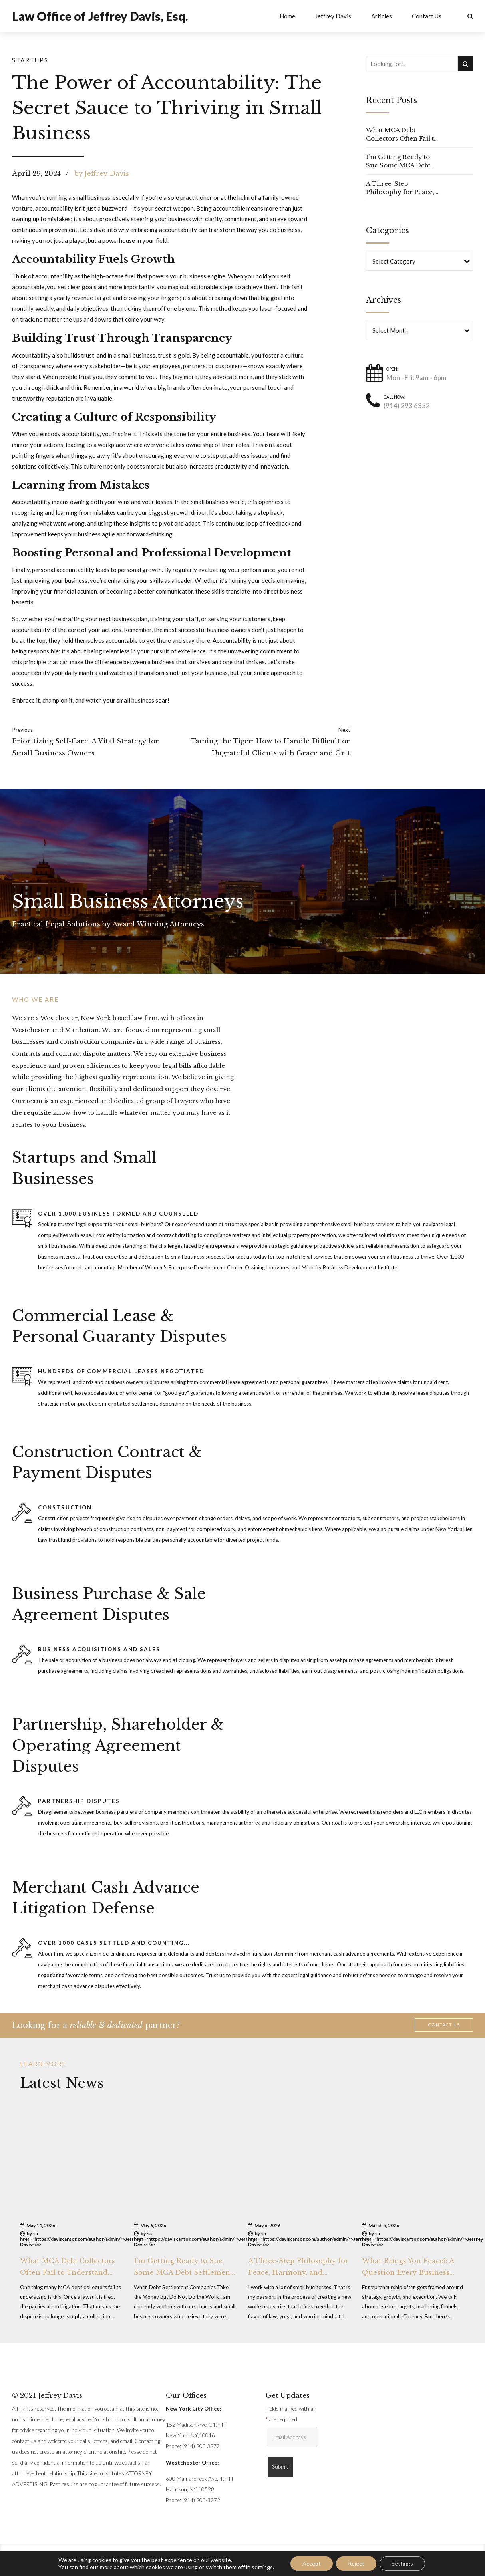  I want to click on by Jeffrey Davis, so click(101, 173).